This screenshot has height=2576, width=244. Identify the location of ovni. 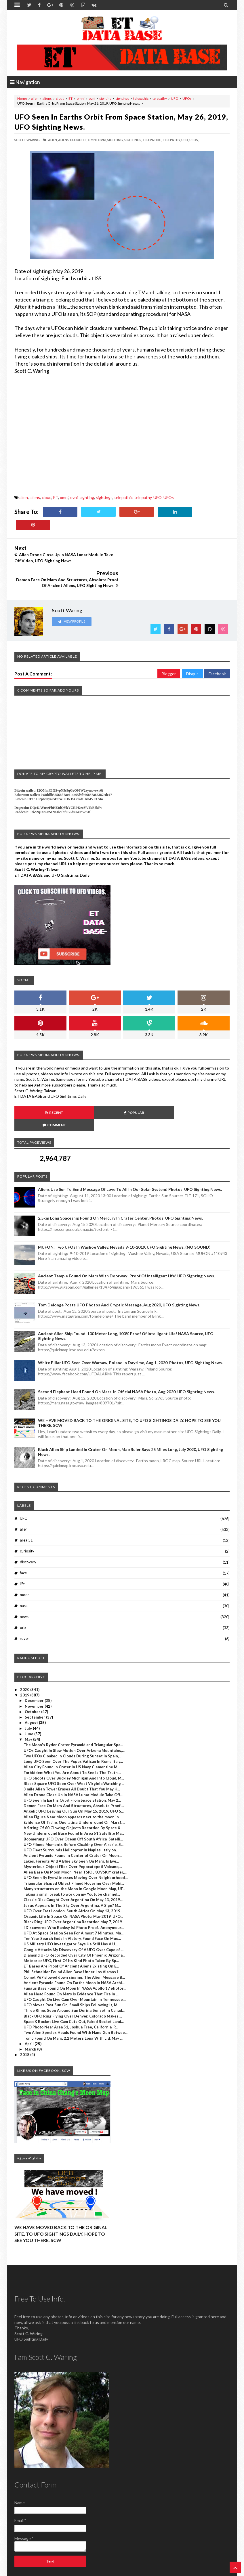
(92, 98).